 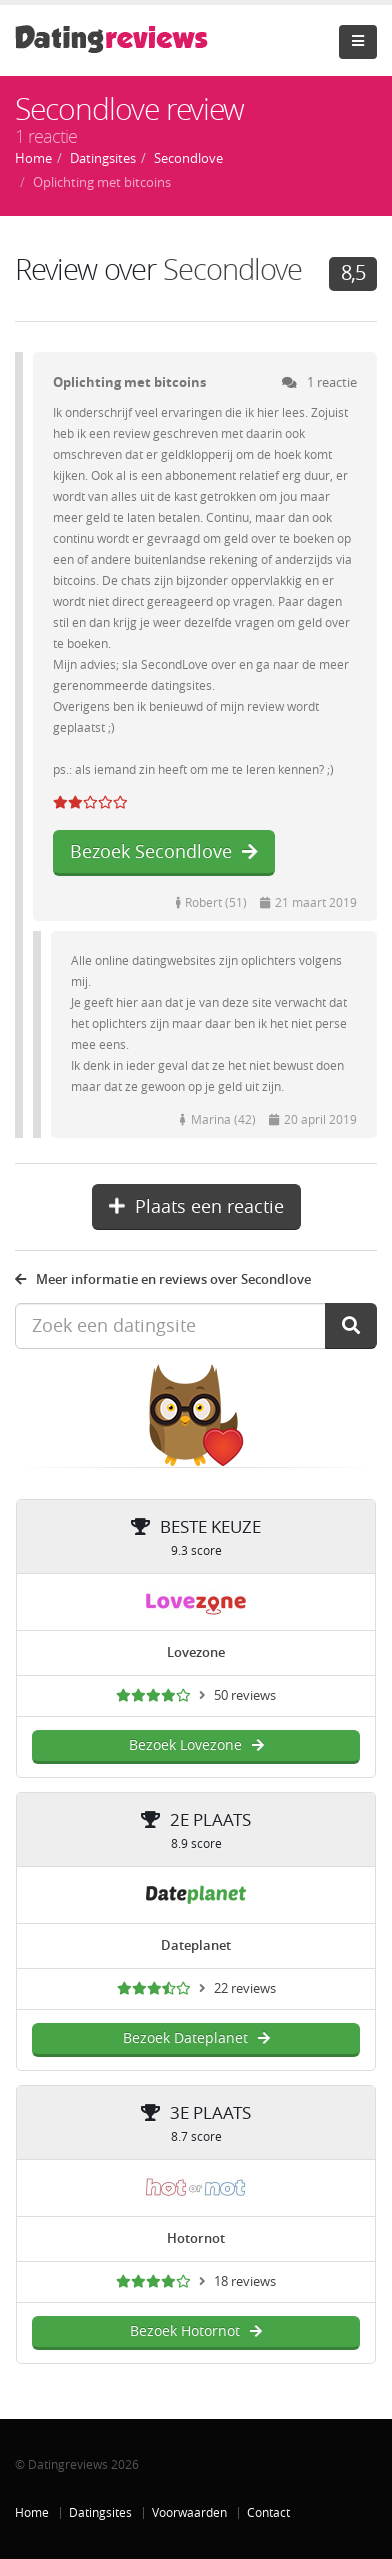 What do you see at coordinates (32, 2513) in the screenshot?
I see `Home` at bounding box center [32, 2513].